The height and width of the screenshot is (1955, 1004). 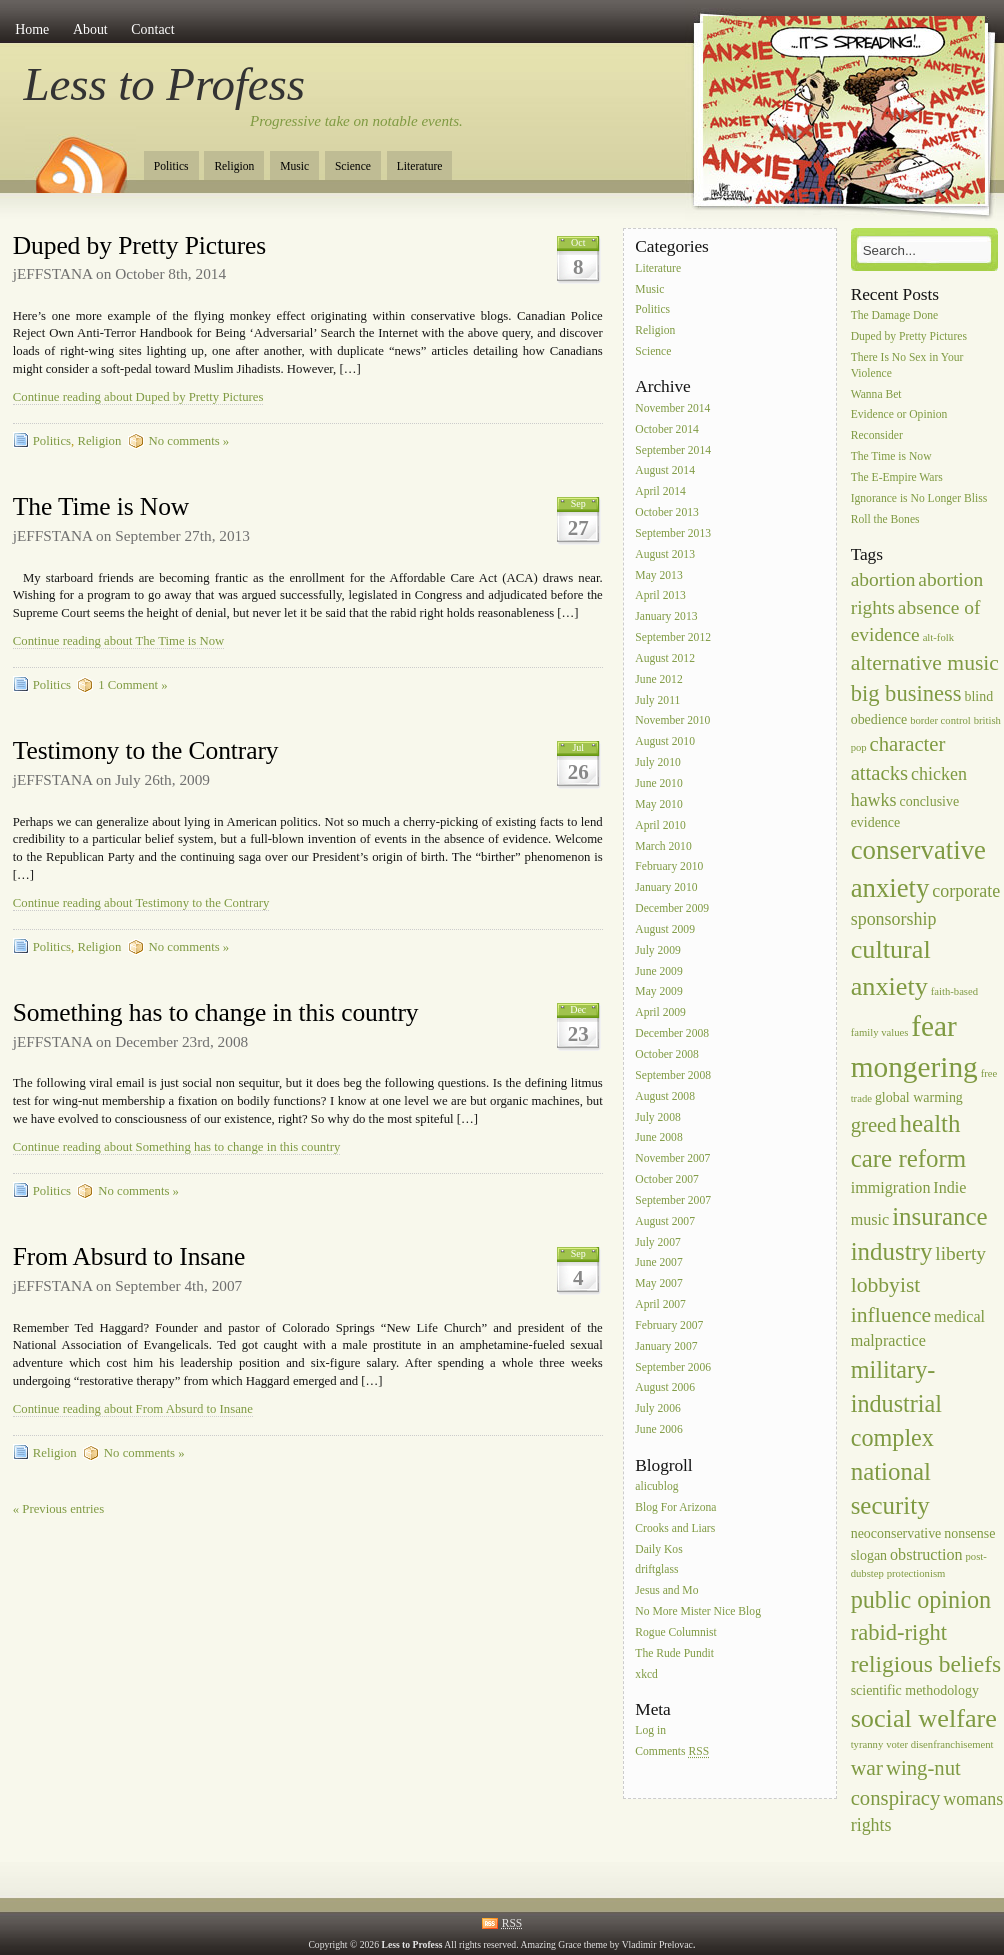 What do you see at coordinates (665, 742) in the screenshot?
I see `August 2010` at bounding box center [665, 742].